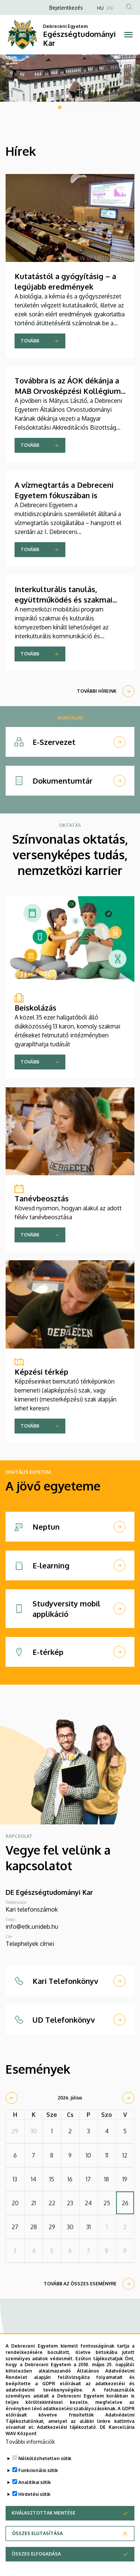 This screenshot has width=140, height=2576. Describe the element at coordinates (128, 34) in the screenshot. I see `[Toggle navigation]` at that location.